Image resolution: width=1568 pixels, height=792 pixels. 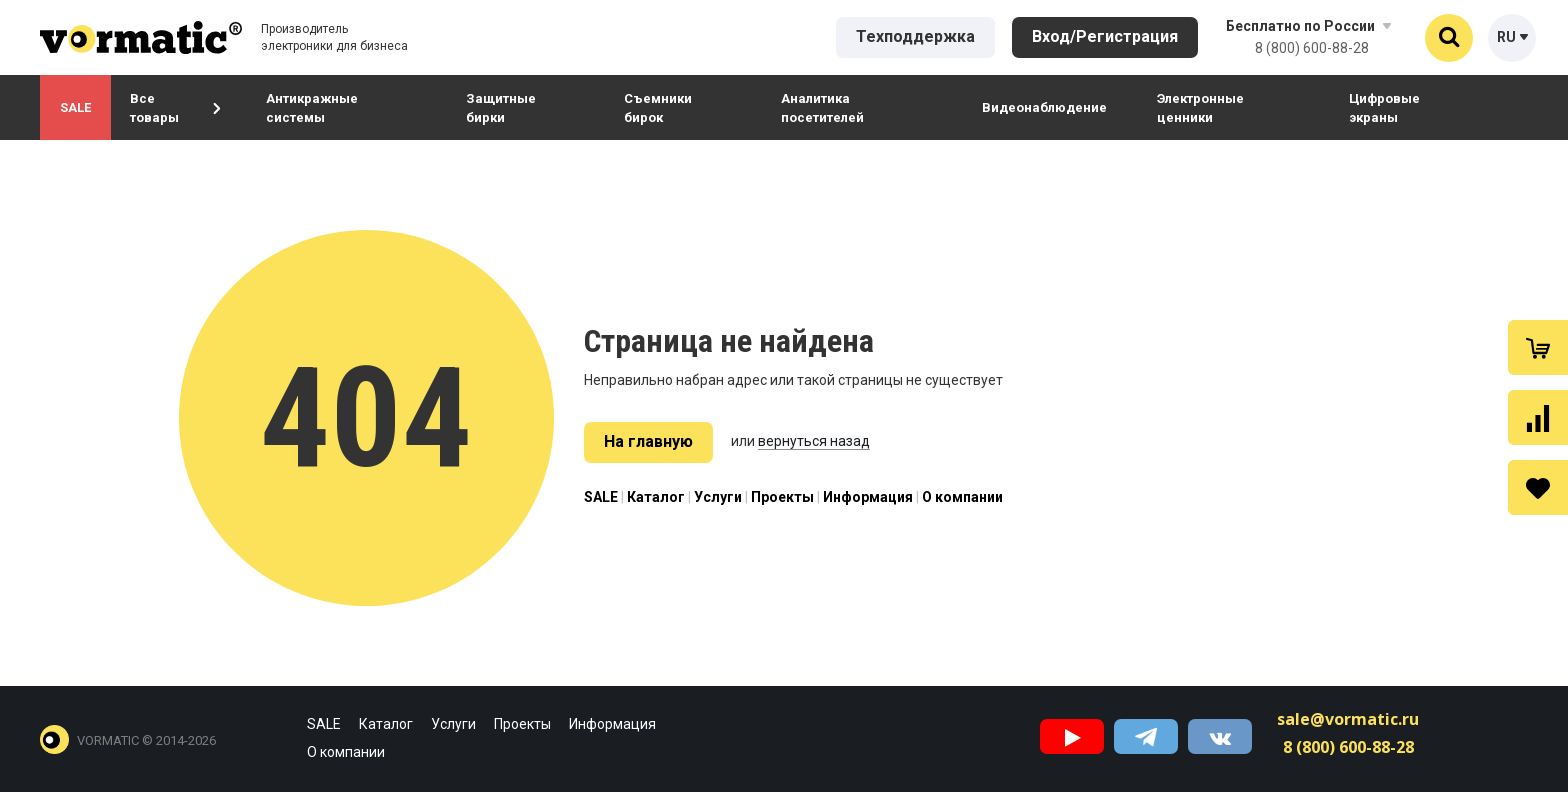 I want to click on sale@vormatic.ru, so click(x=1348, y=719).